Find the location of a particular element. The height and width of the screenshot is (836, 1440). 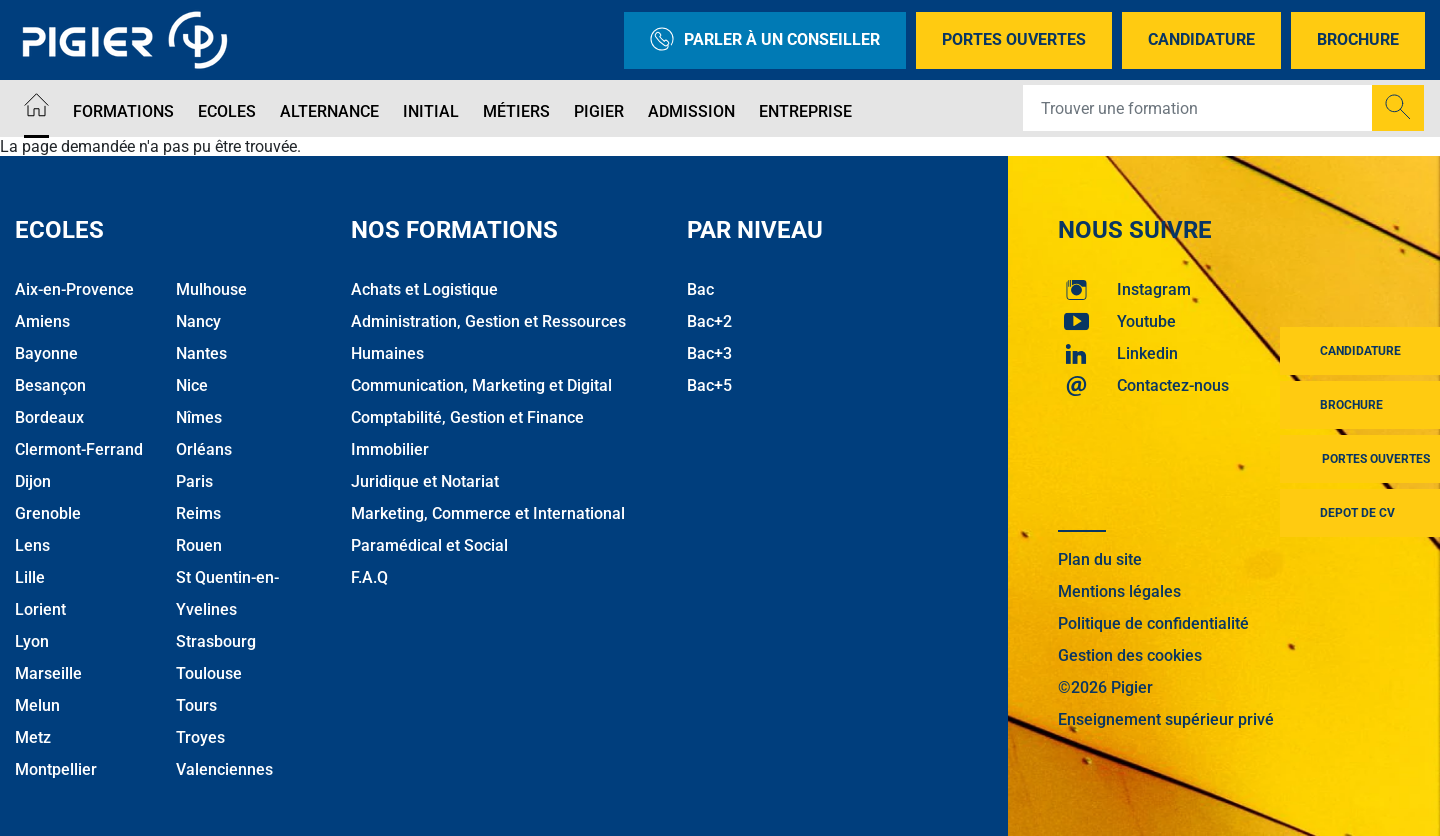

Dijon is located at coordinates (33, 481).